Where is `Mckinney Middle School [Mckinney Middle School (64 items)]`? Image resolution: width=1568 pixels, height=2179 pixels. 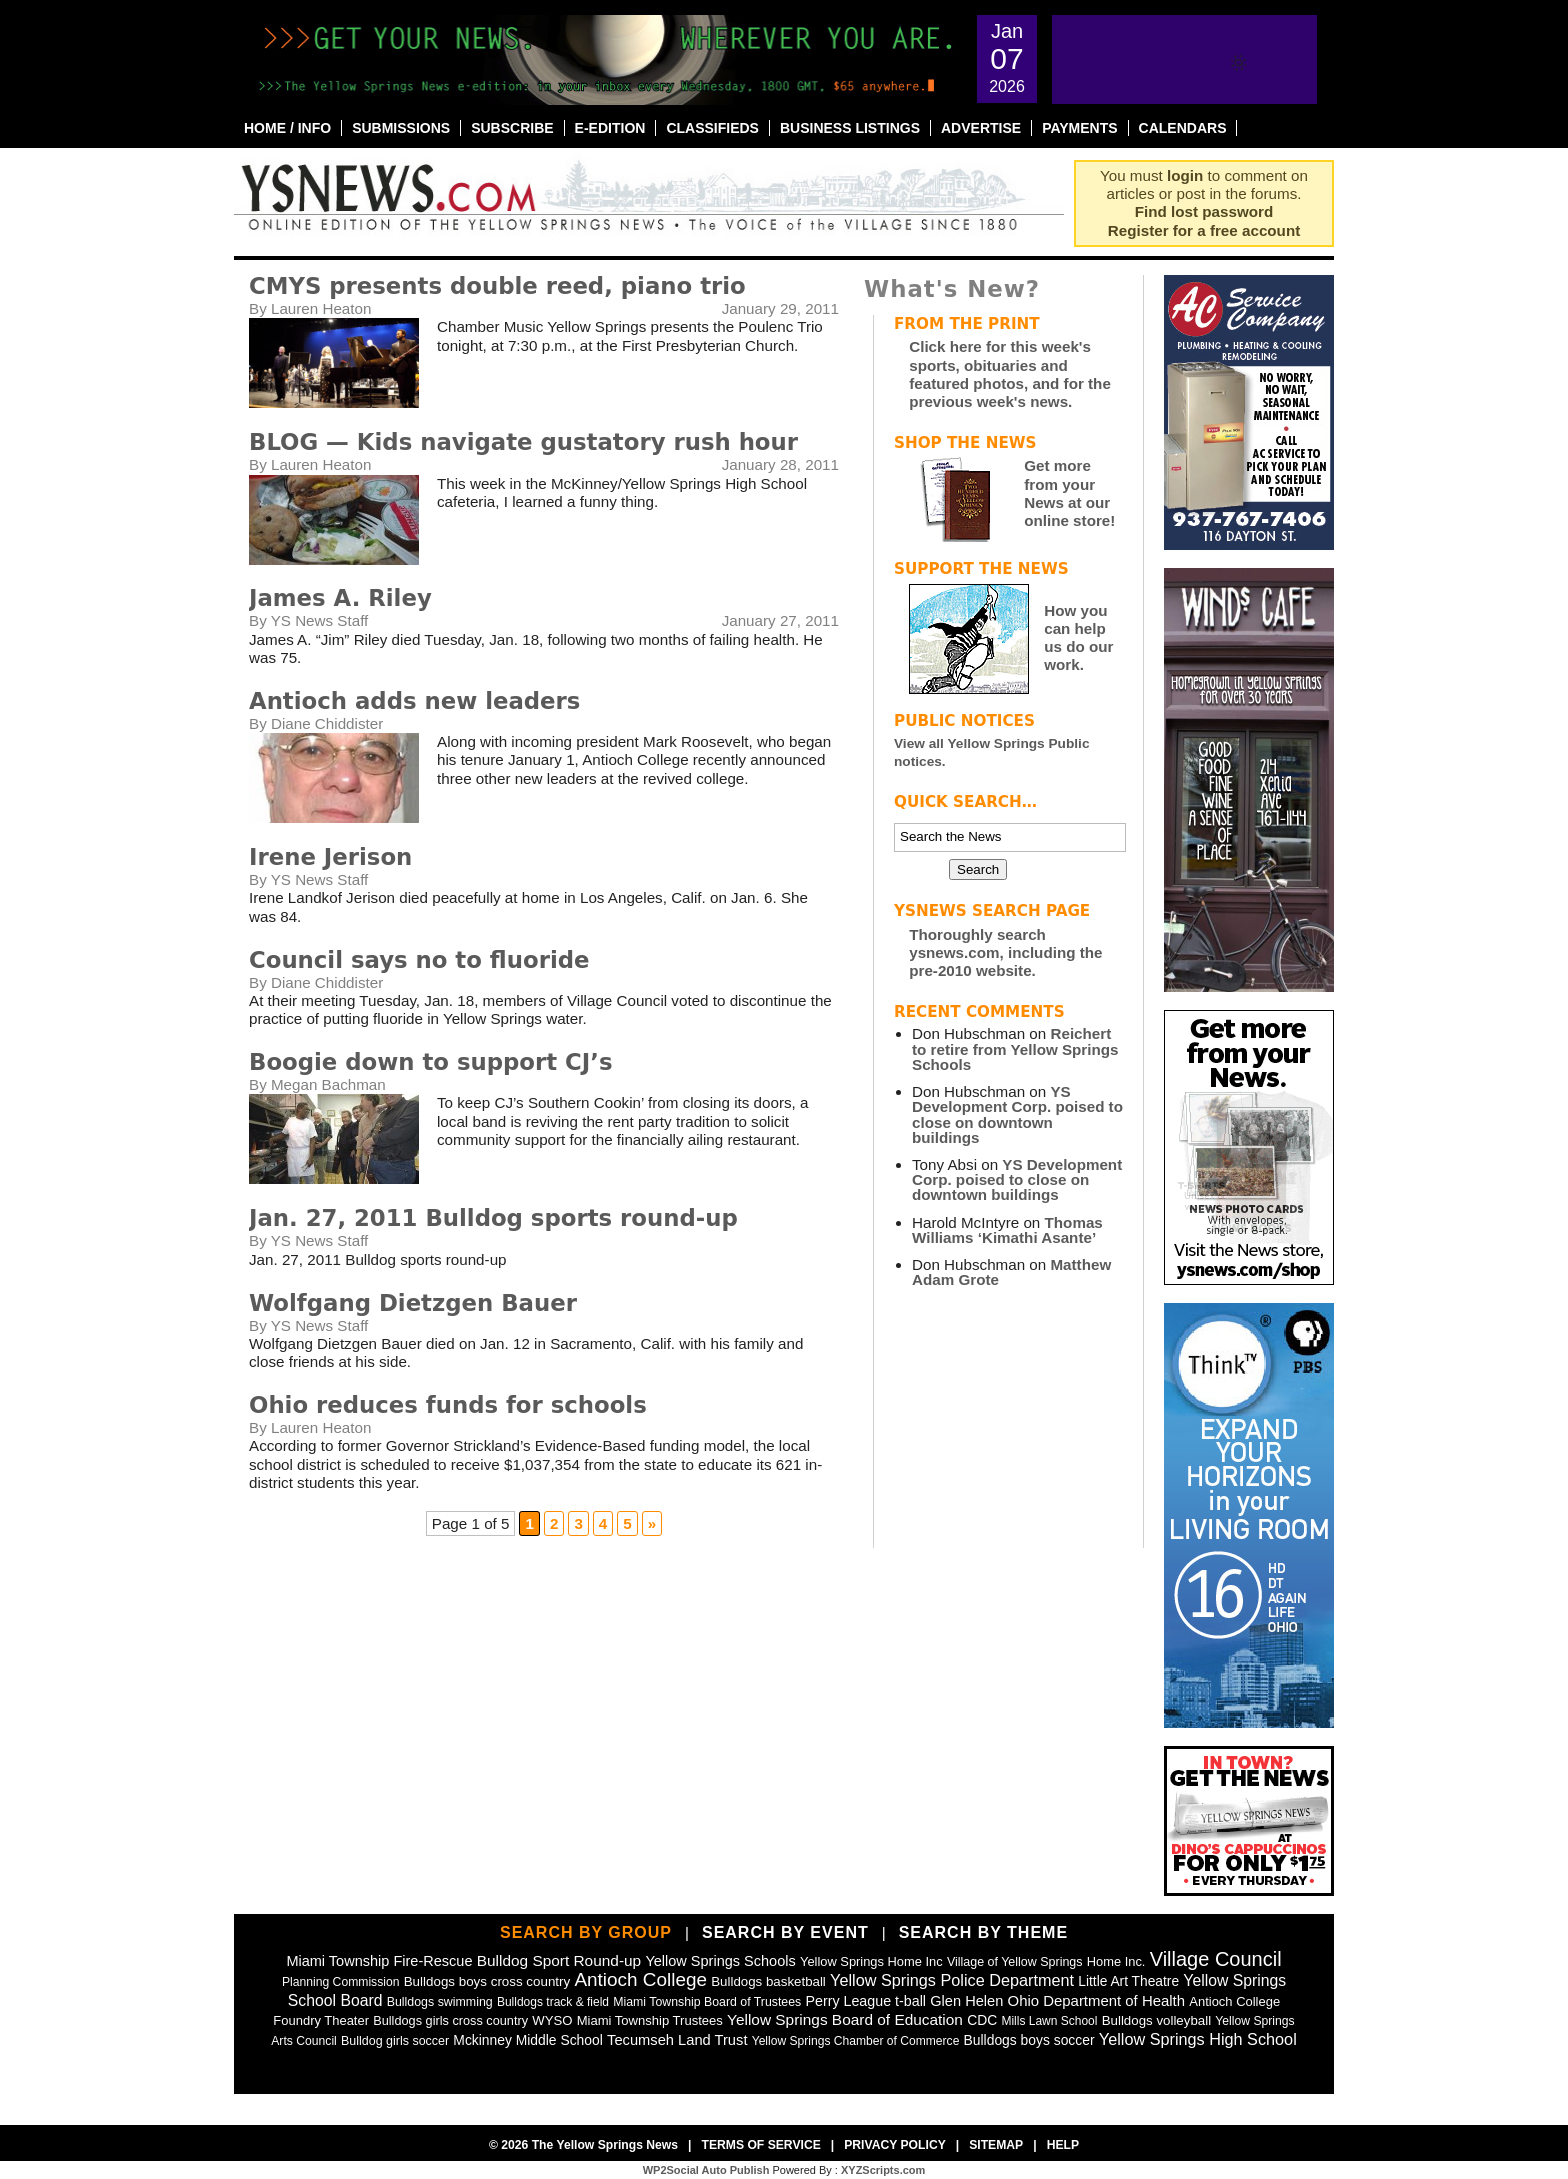 Mckinney Middle School [Mckinney Middle School (64 items)] is located at coordinates (527, 2040).